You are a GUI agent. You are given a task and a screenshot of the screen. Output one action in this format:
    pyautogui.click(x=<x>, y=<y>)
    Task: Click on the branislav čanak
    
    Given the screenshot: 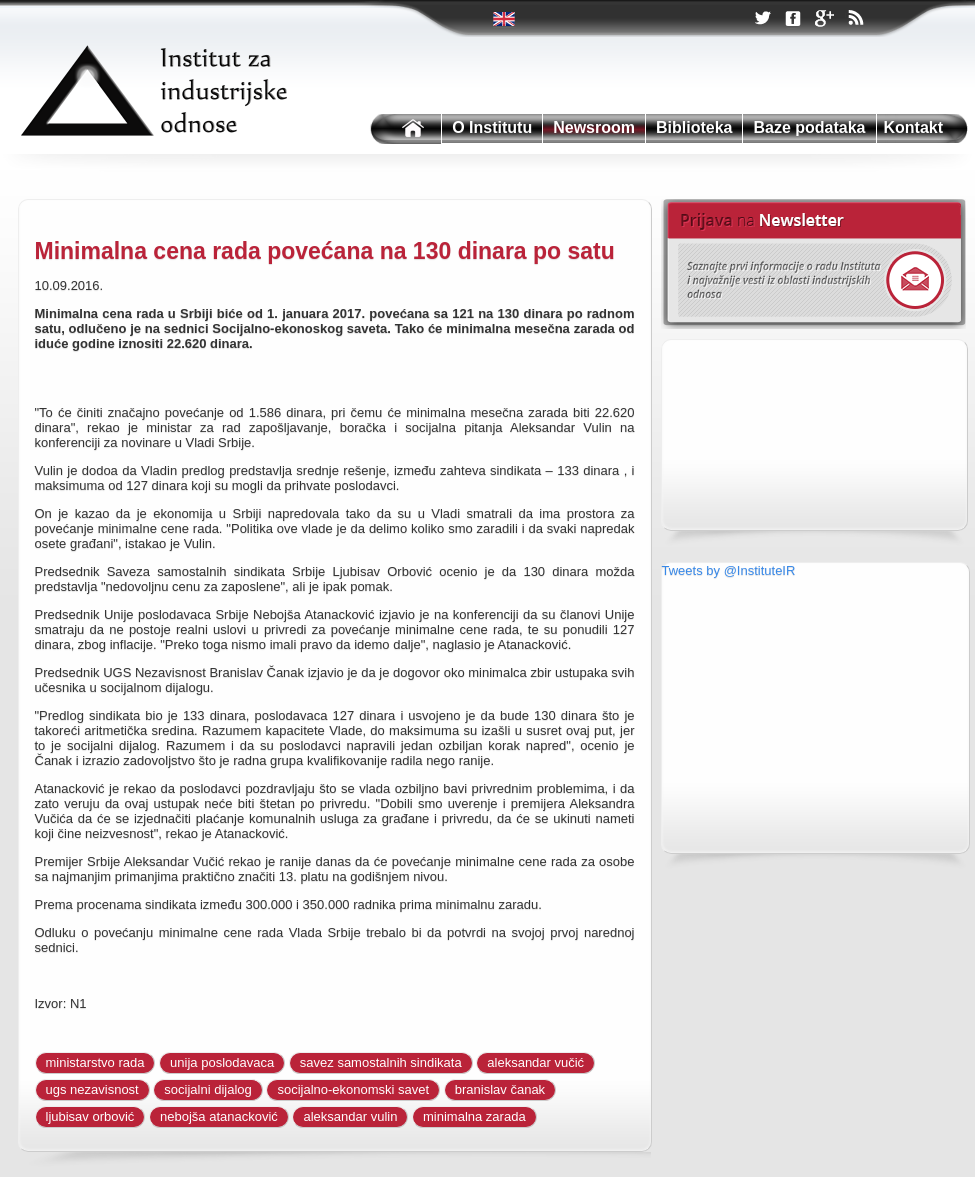 What is the action you would take?
    pyautogui.click(x=500, y=1089)
    